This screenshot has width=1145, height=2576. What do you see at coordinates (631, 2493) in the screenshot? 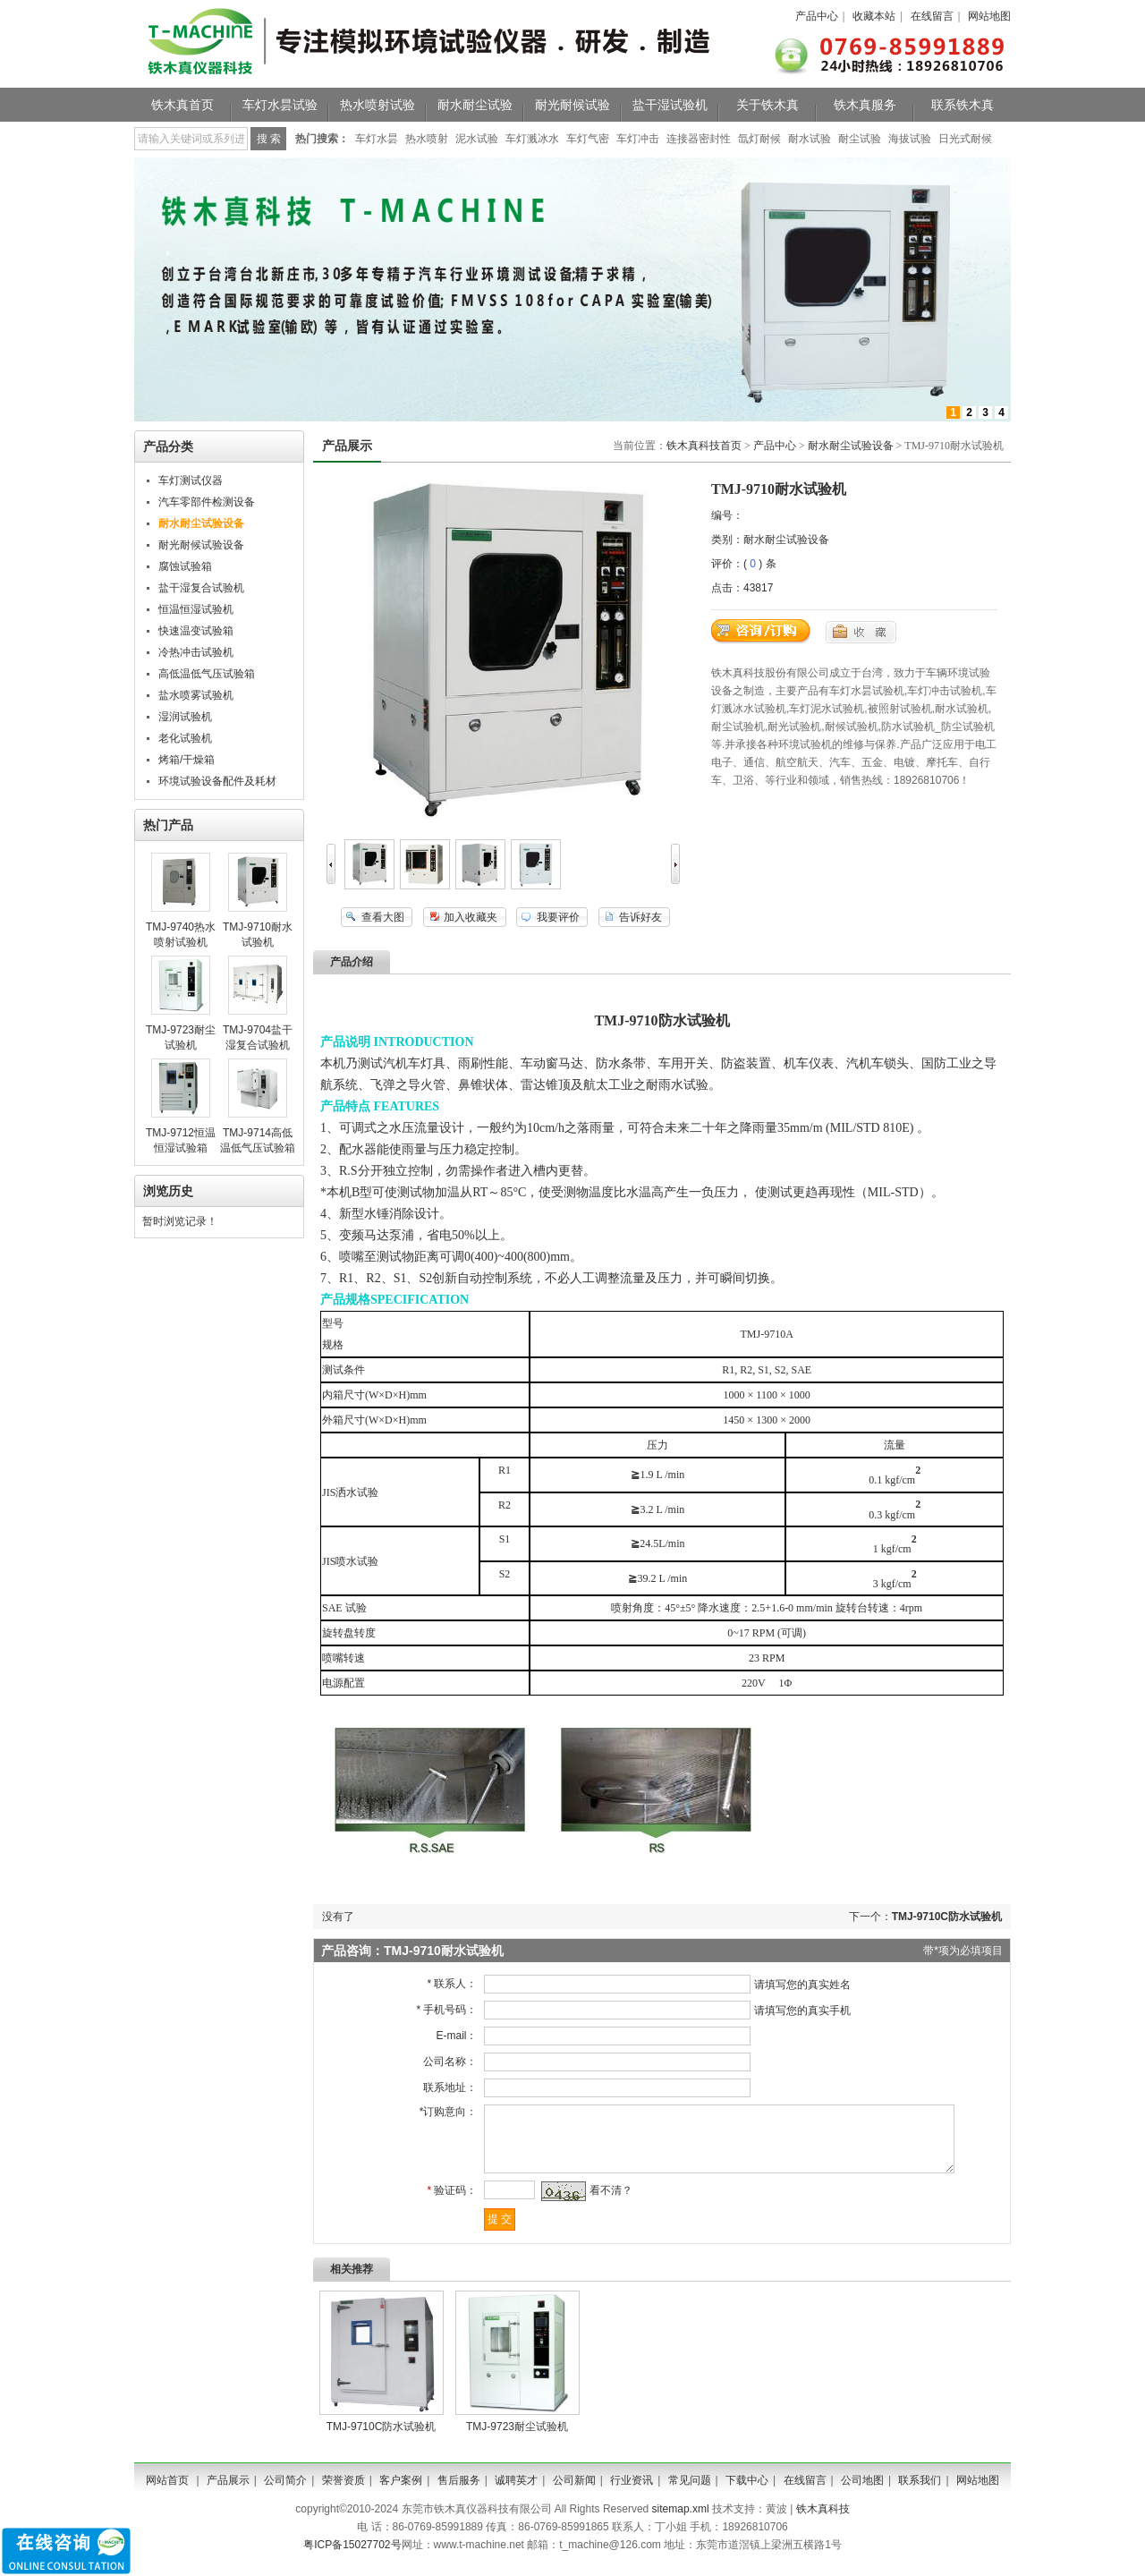
I see `行业资讯` at bounding box center [631, 2493].